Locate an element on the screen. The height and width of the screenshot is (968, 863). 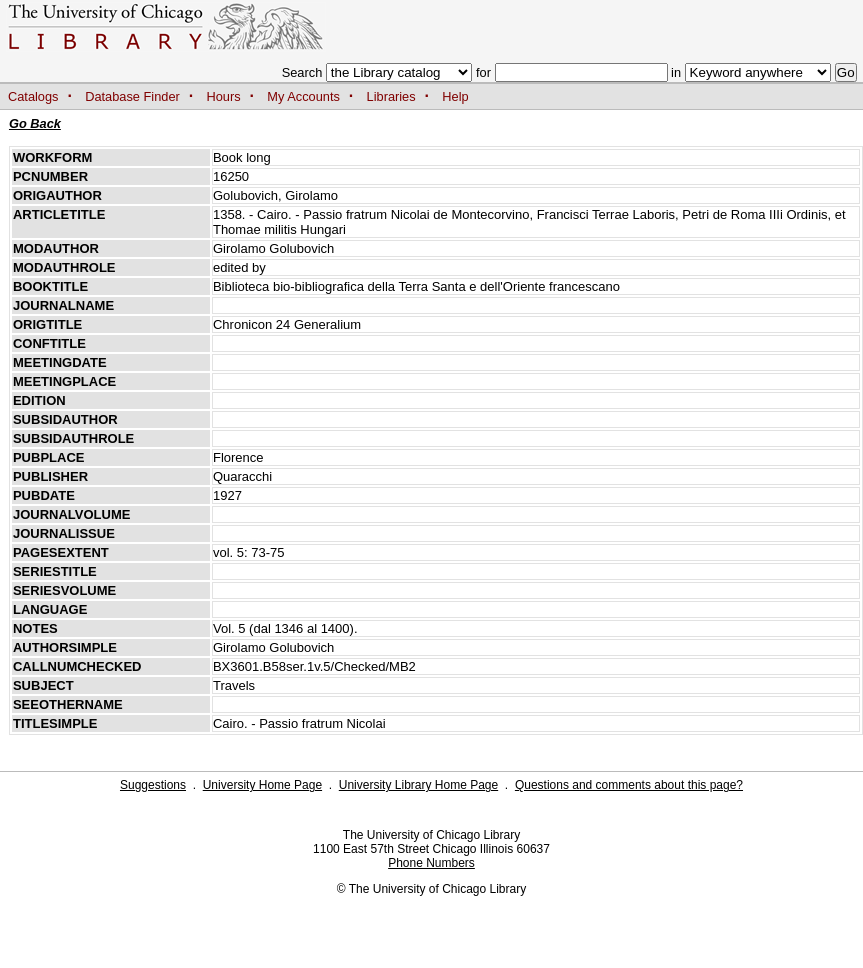
Suggestions is located at coordinates (153, 785).